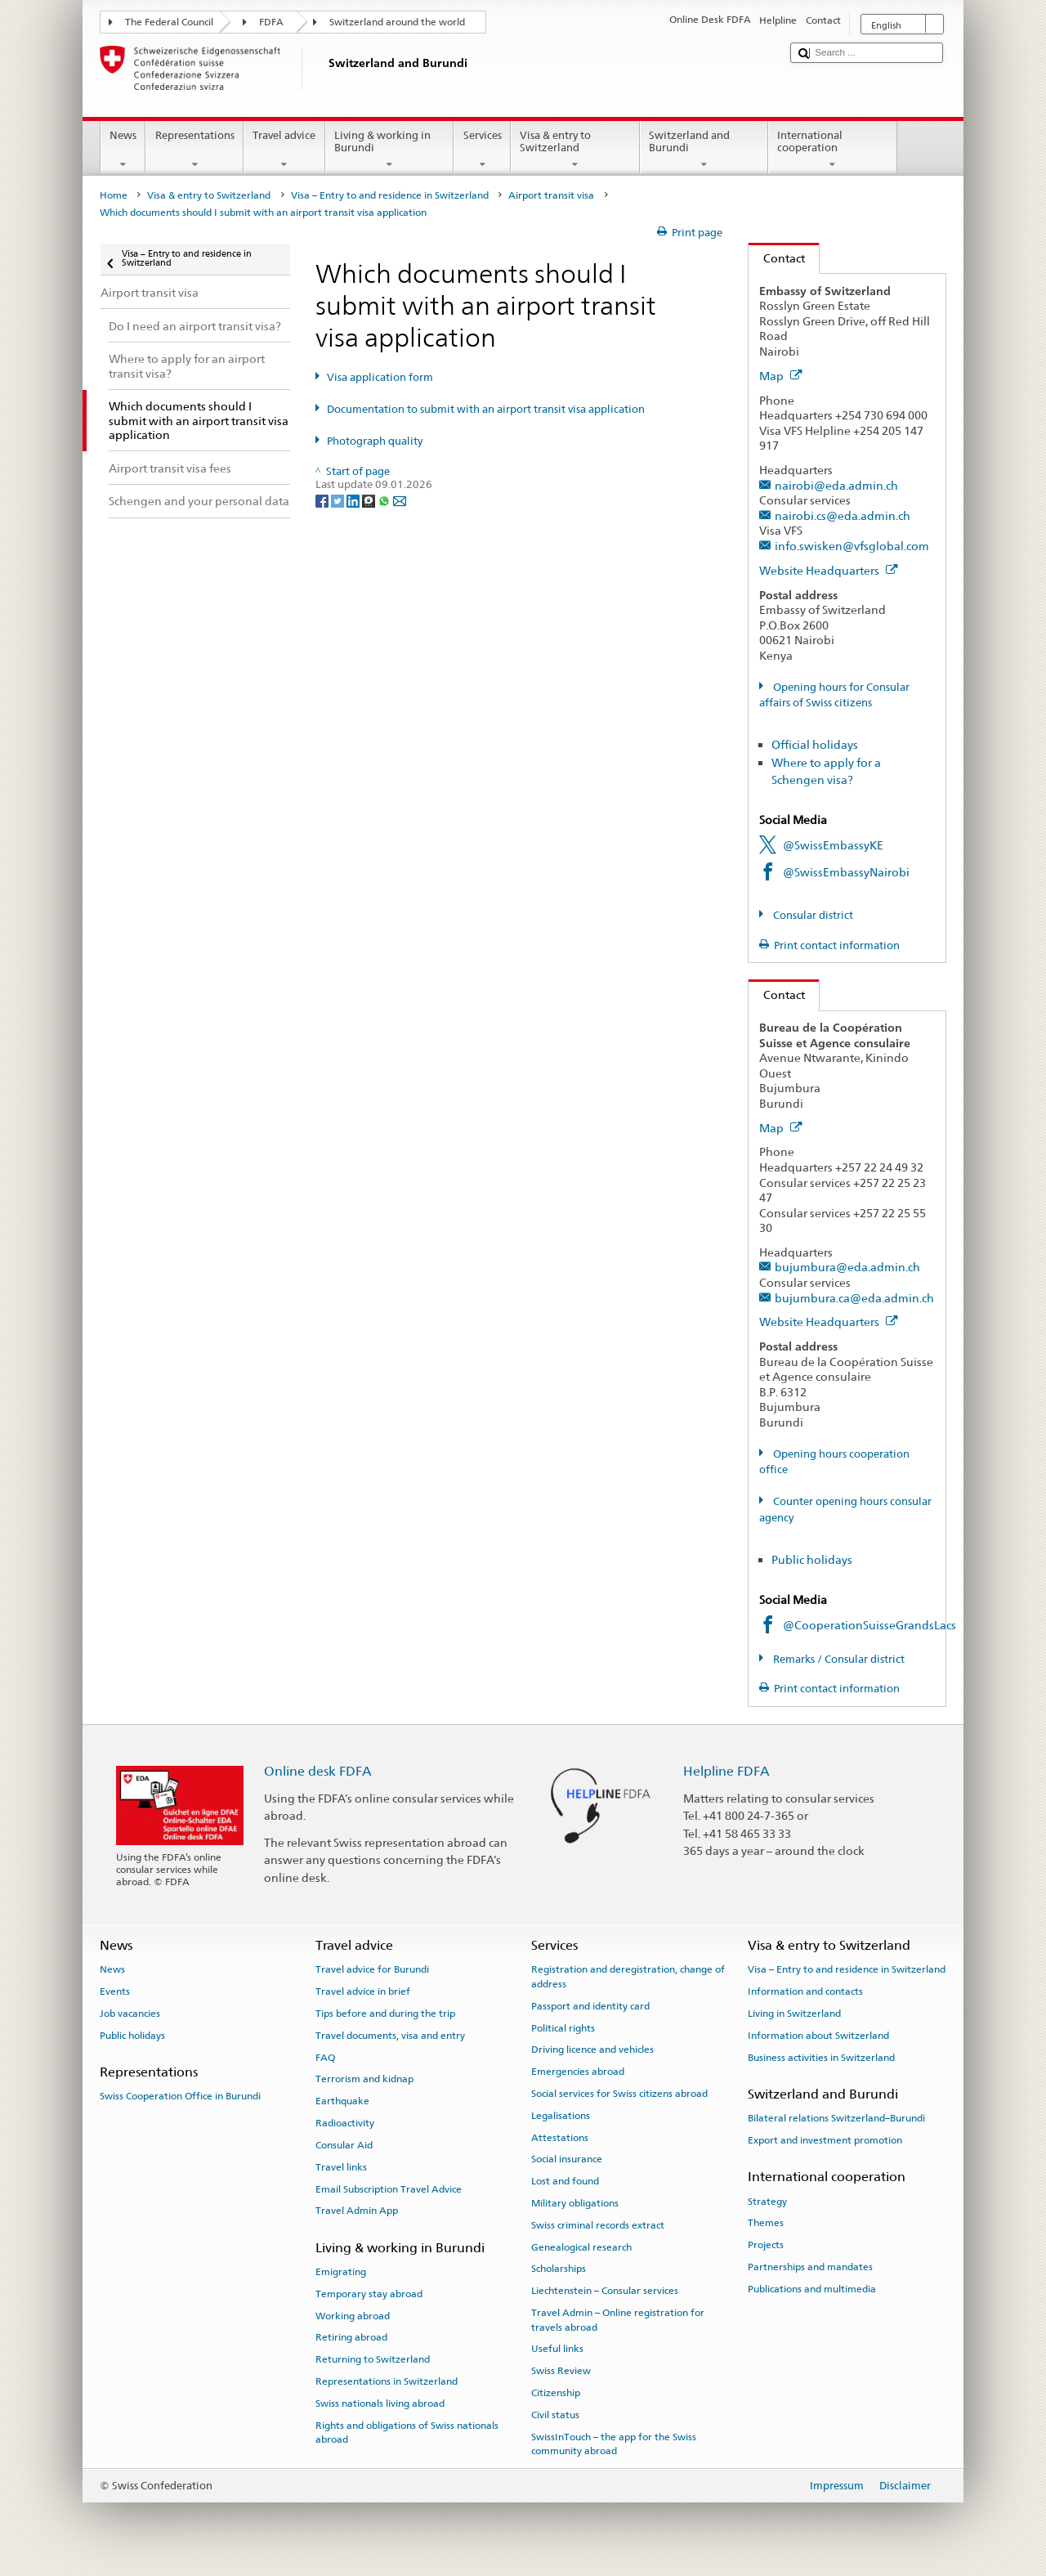  Describe the element at coordinates (372, 2359) in the screenshot. I see `Returning to Switzerland` at that location.